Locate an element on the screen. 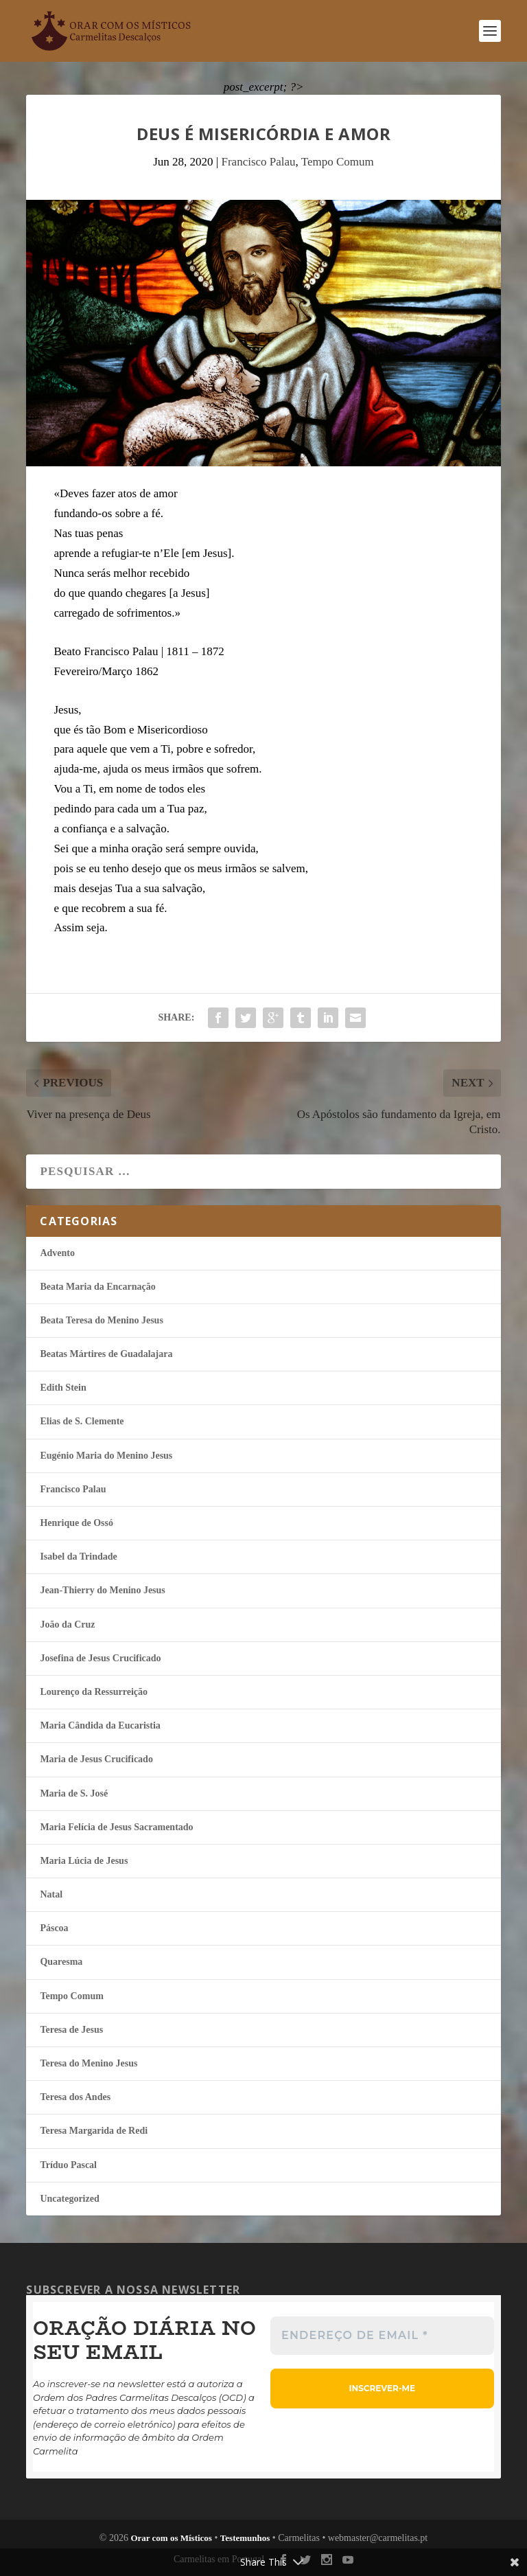 The image size is (527, 2576). Maria Felí­cia de Jesus Sacramentado is located at coordinates (116, 1827).